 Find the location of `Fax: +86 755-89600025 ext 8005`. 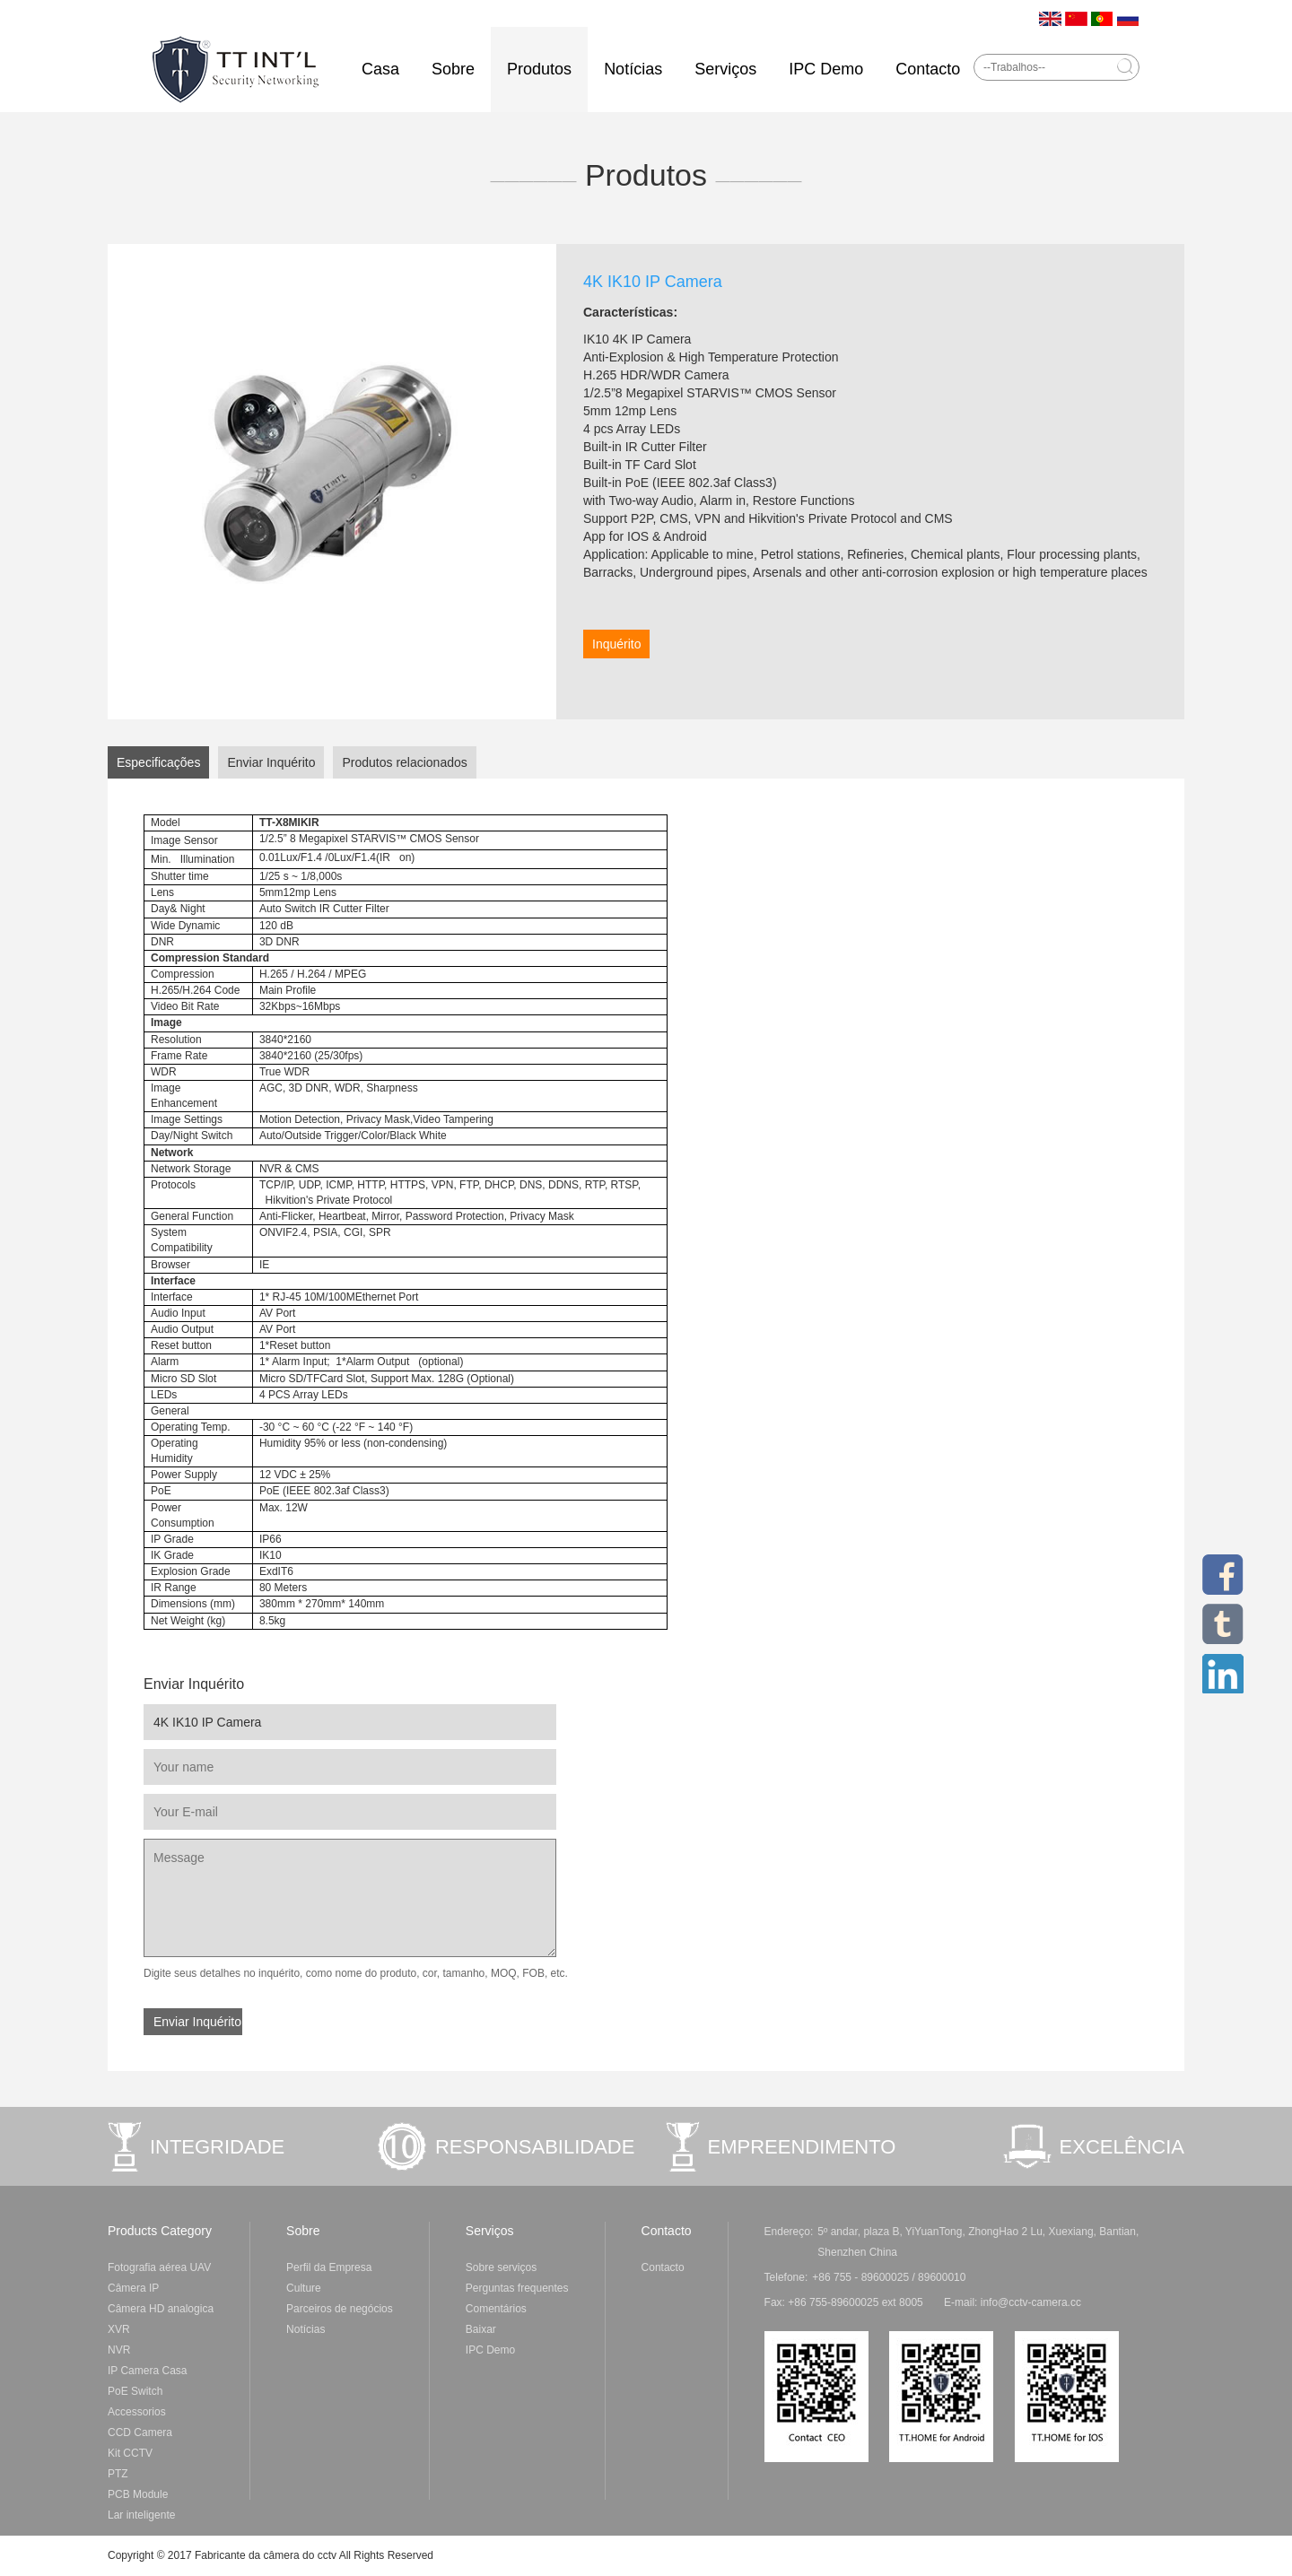

Fax: +86 755-89600025 ext 8005 is located at coordinates (922, 2302).